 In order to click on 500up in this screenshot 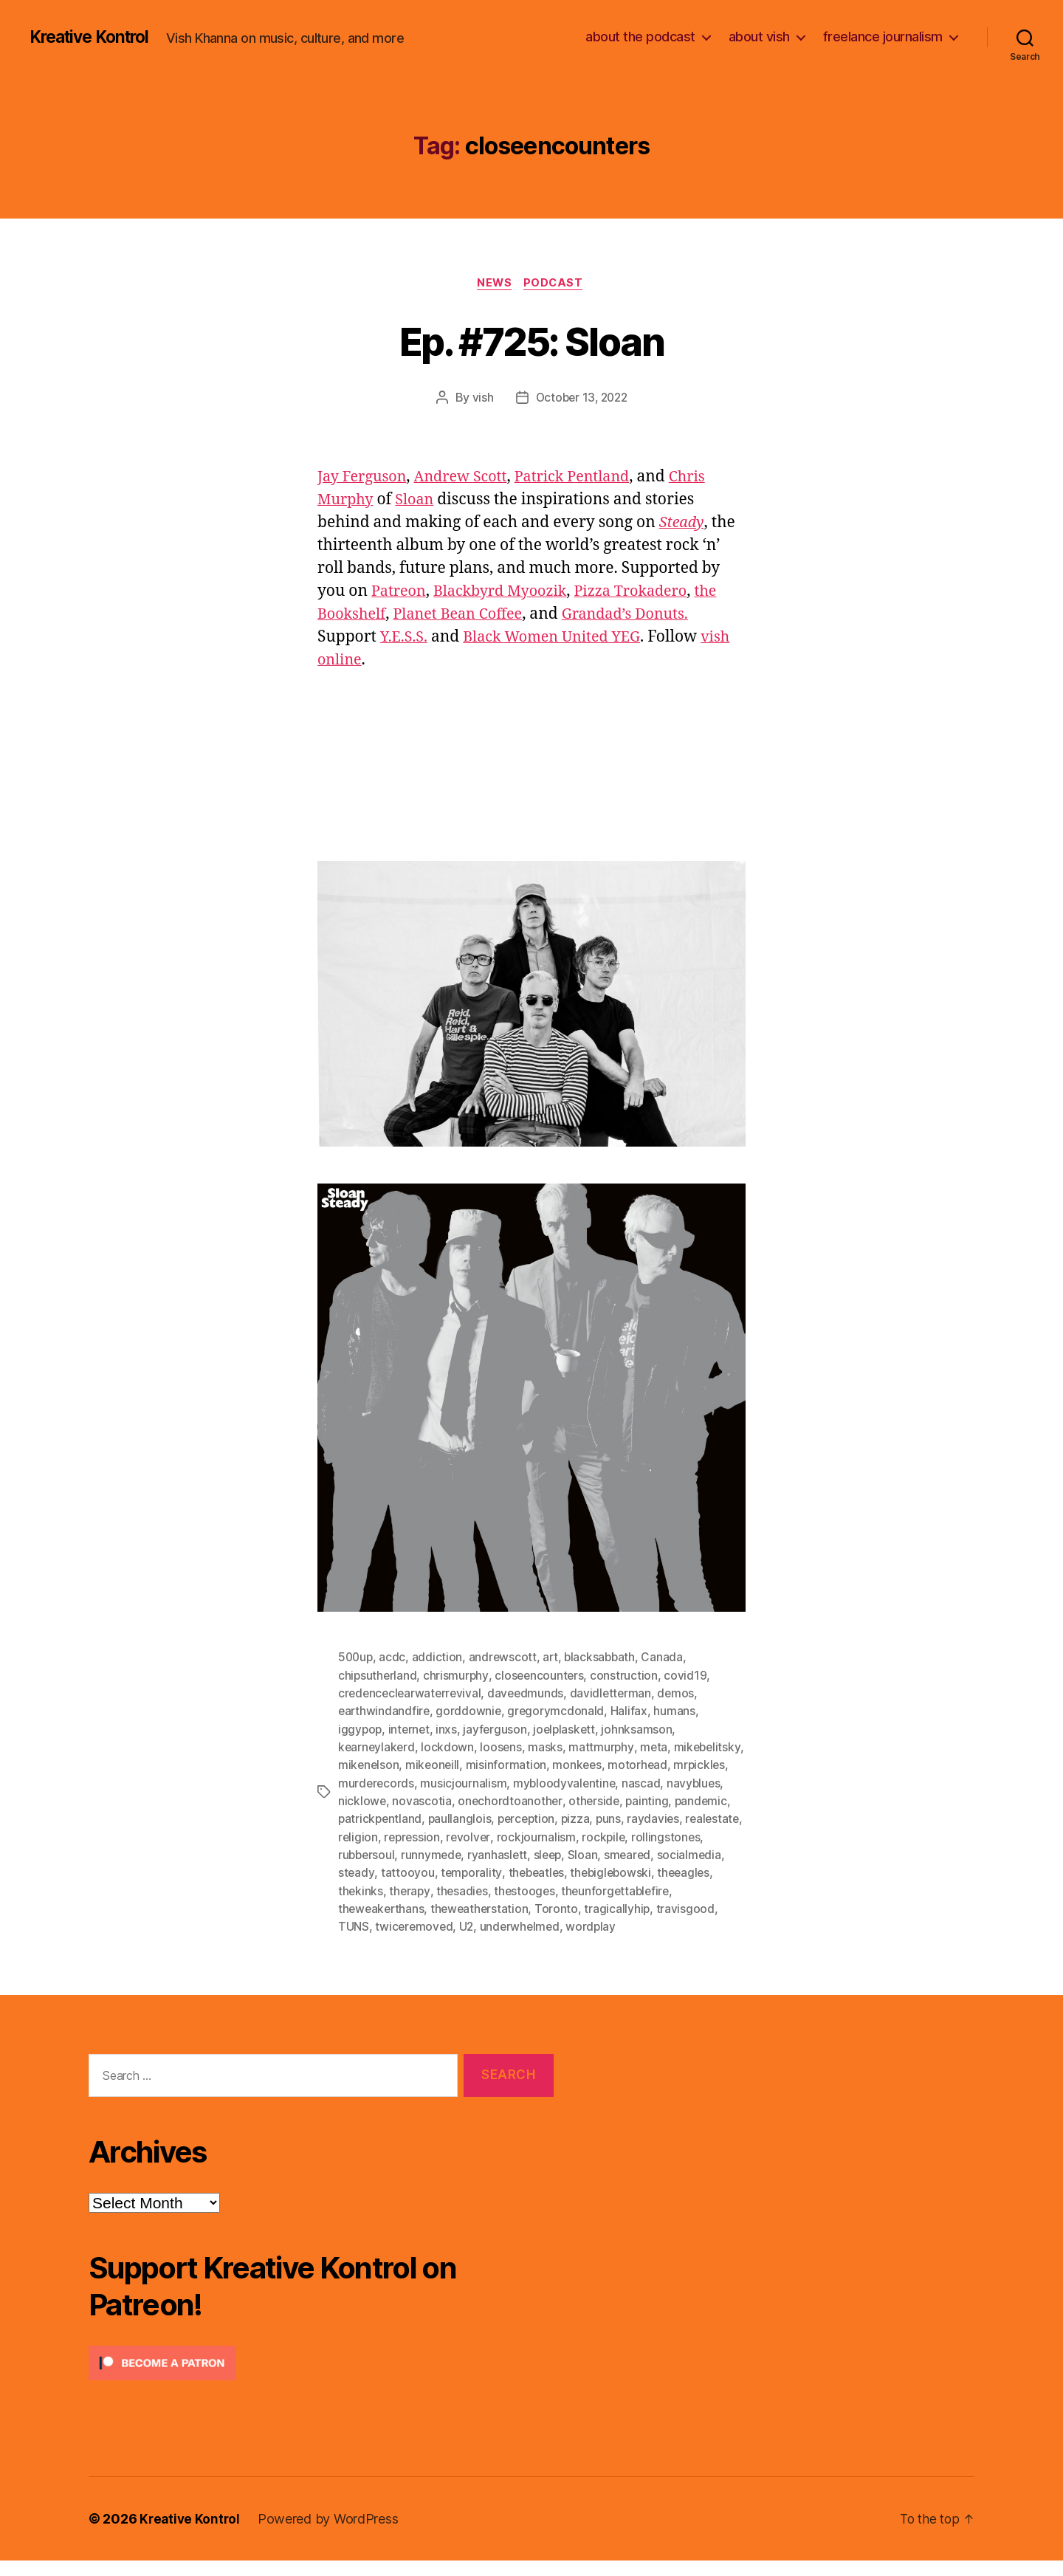, I will do `click(356, 1659)`.